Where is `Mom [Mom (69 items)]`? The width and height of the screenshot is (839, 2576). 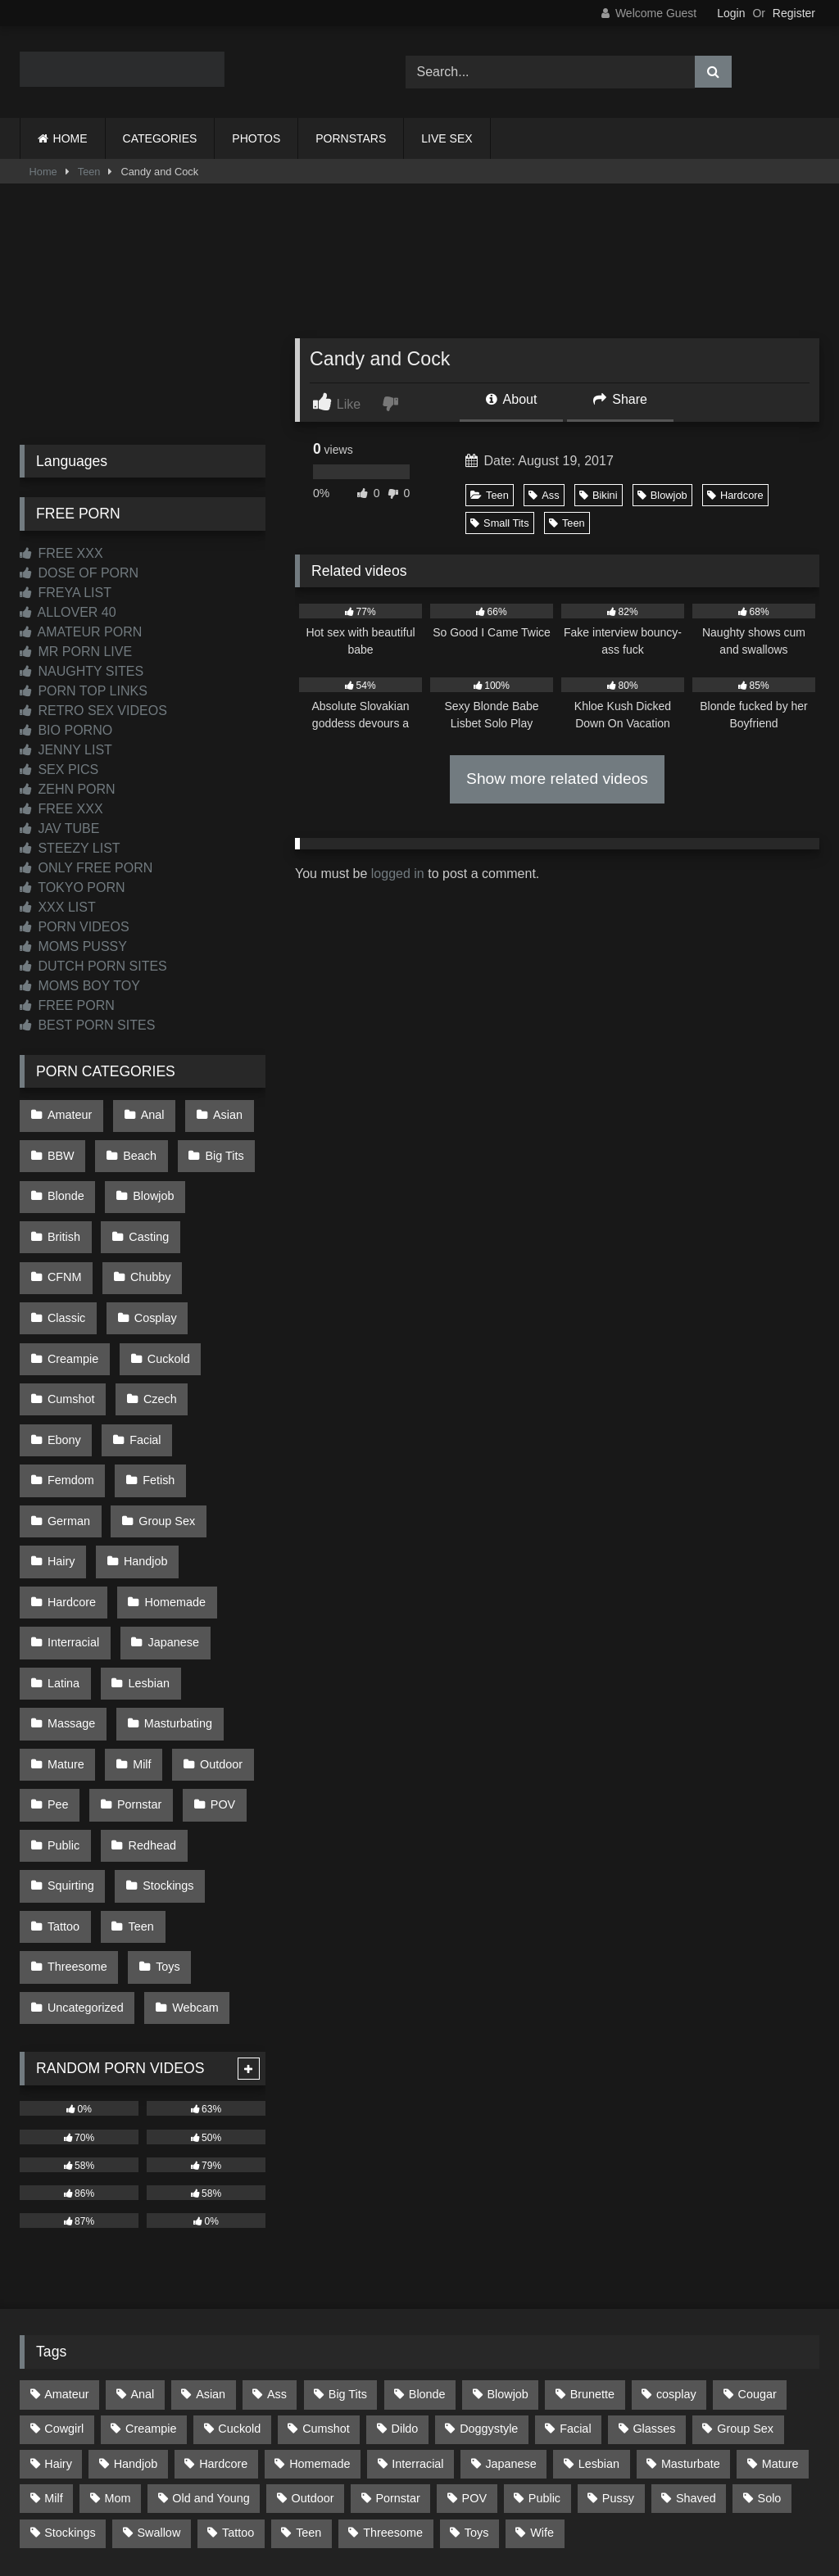 Mom [Mom (69 items)] is located at coordinates (117, 2327).